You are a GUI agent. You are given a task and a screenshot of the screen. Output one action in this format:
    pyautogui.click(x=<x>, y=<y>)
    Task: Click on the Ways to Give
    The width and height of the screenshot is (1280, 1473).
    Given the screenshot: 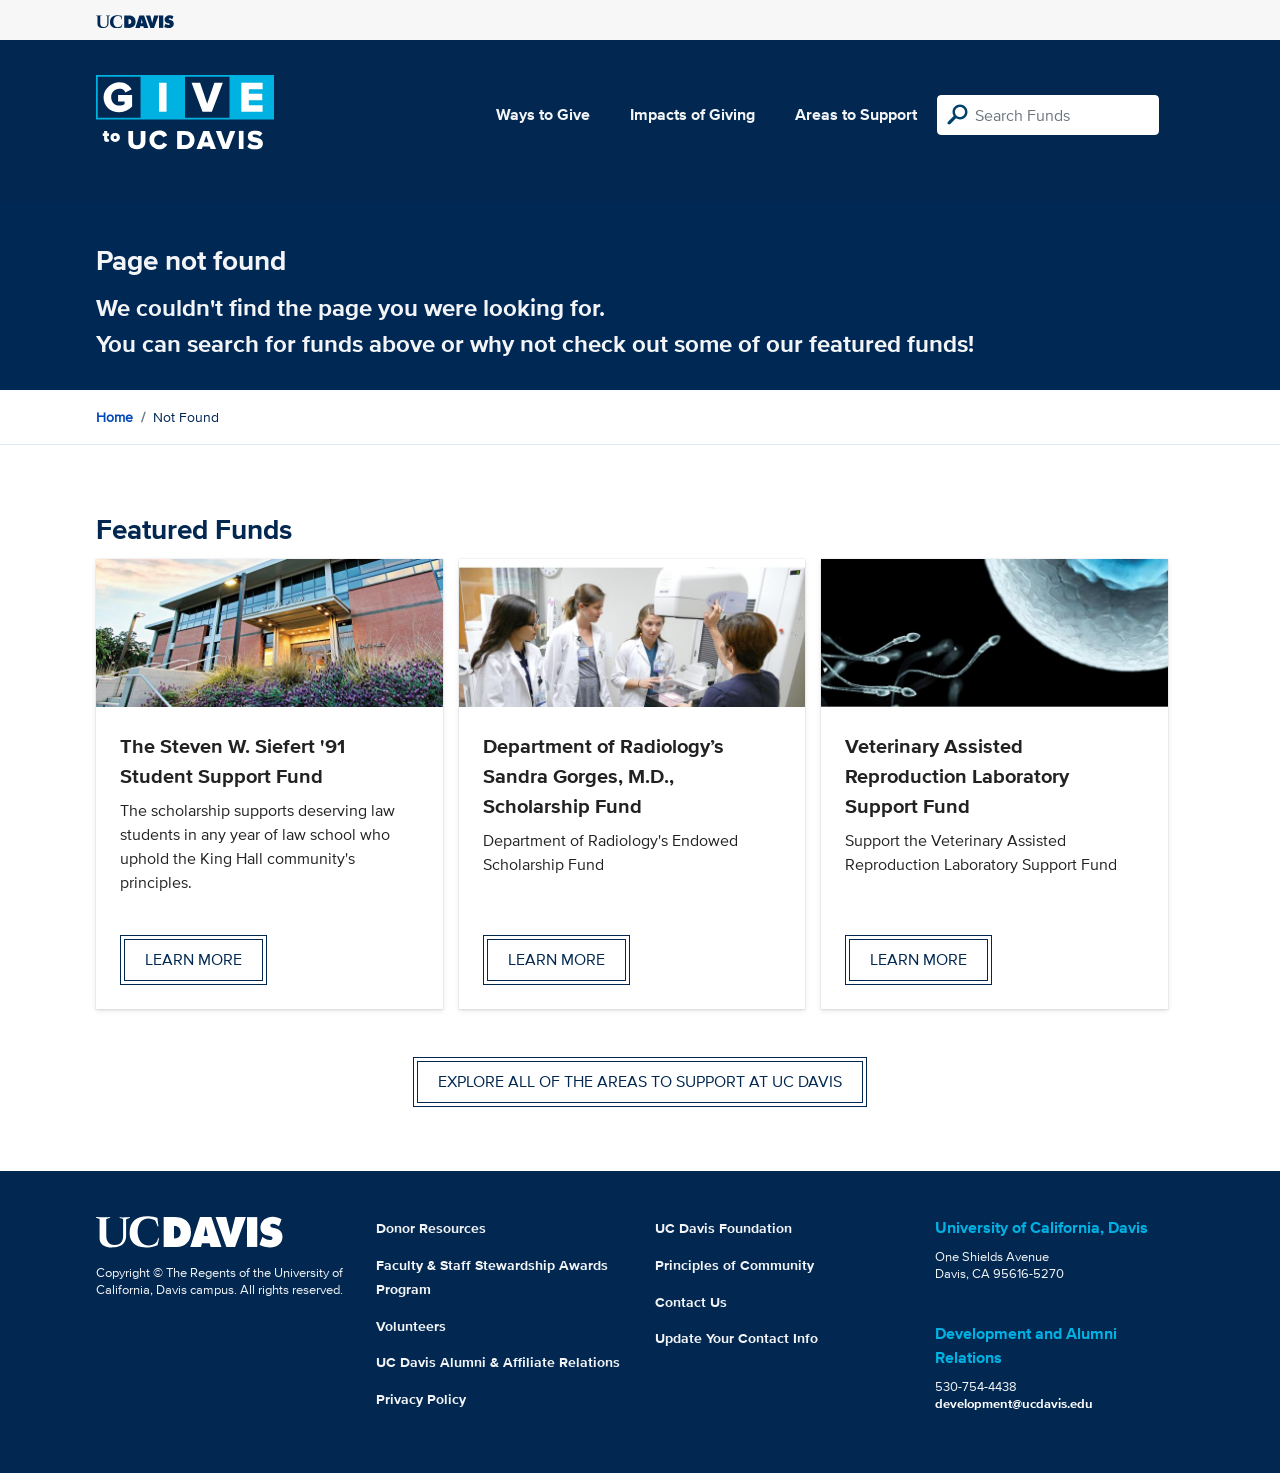 What is the action you would take?
    pyautogui.click(x=543, y=114)
    